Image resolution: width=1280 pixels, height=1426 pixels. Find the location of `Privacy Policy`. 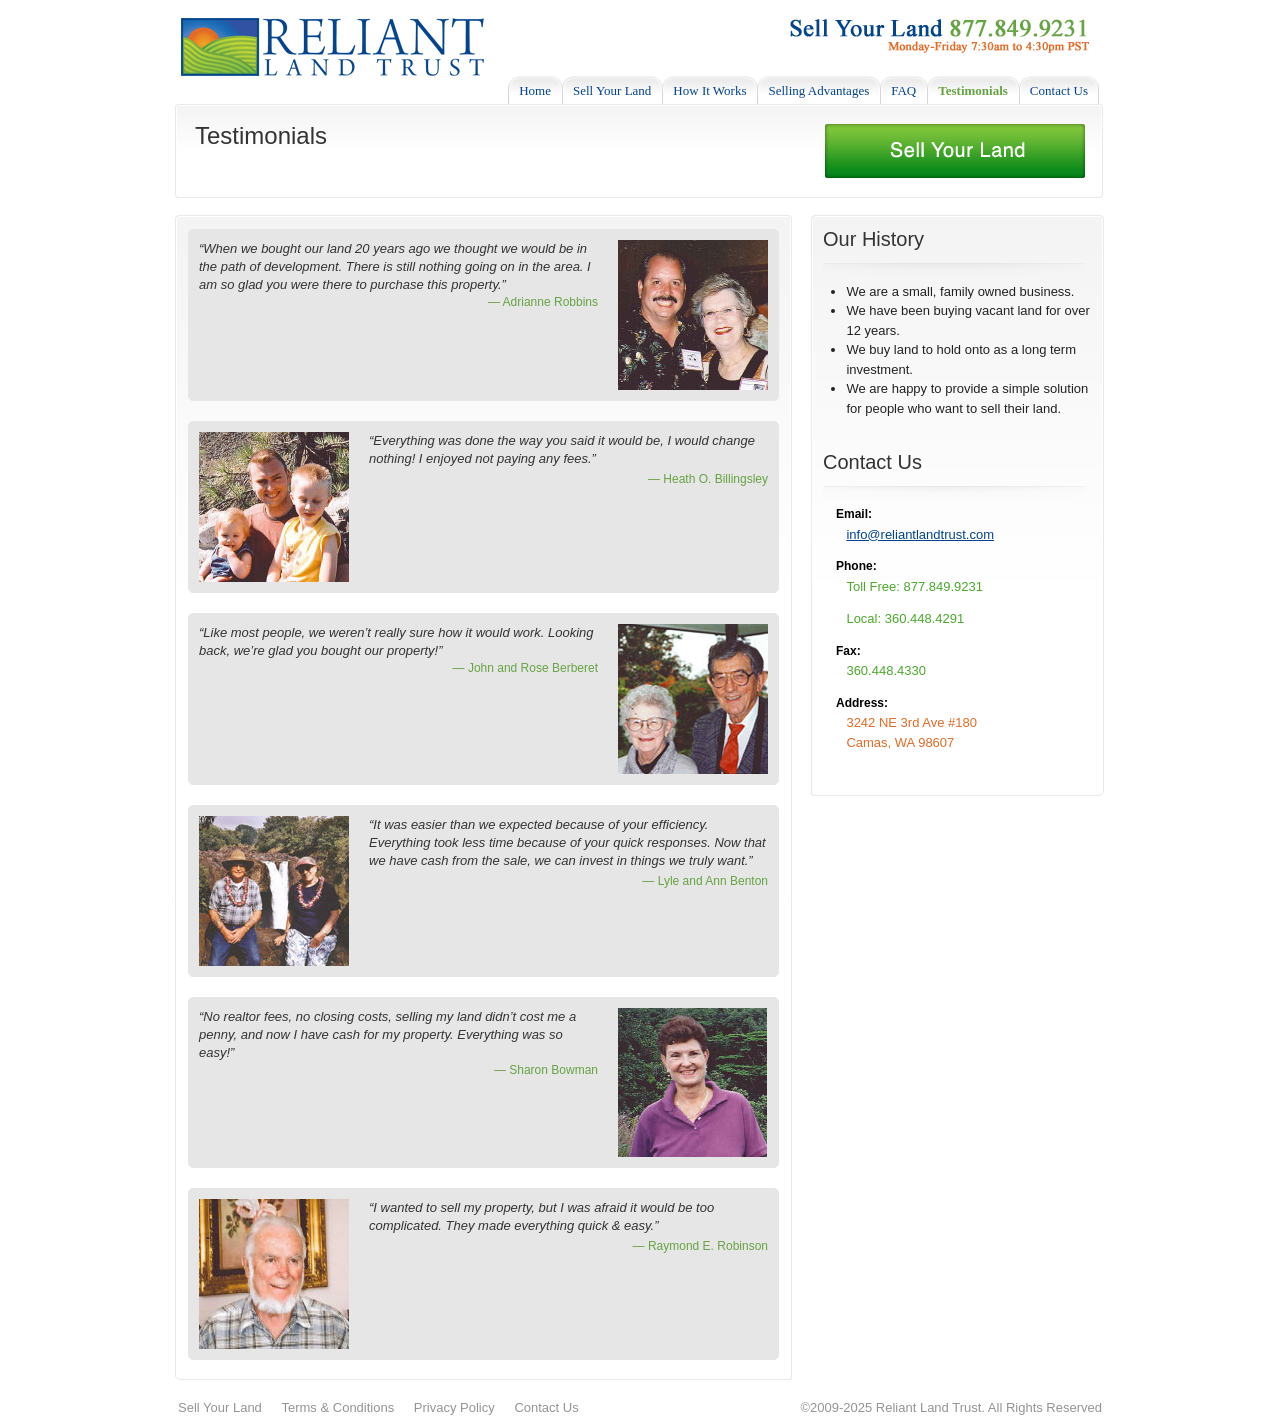

Privacy Policy is located at coordinates (454, 1407).